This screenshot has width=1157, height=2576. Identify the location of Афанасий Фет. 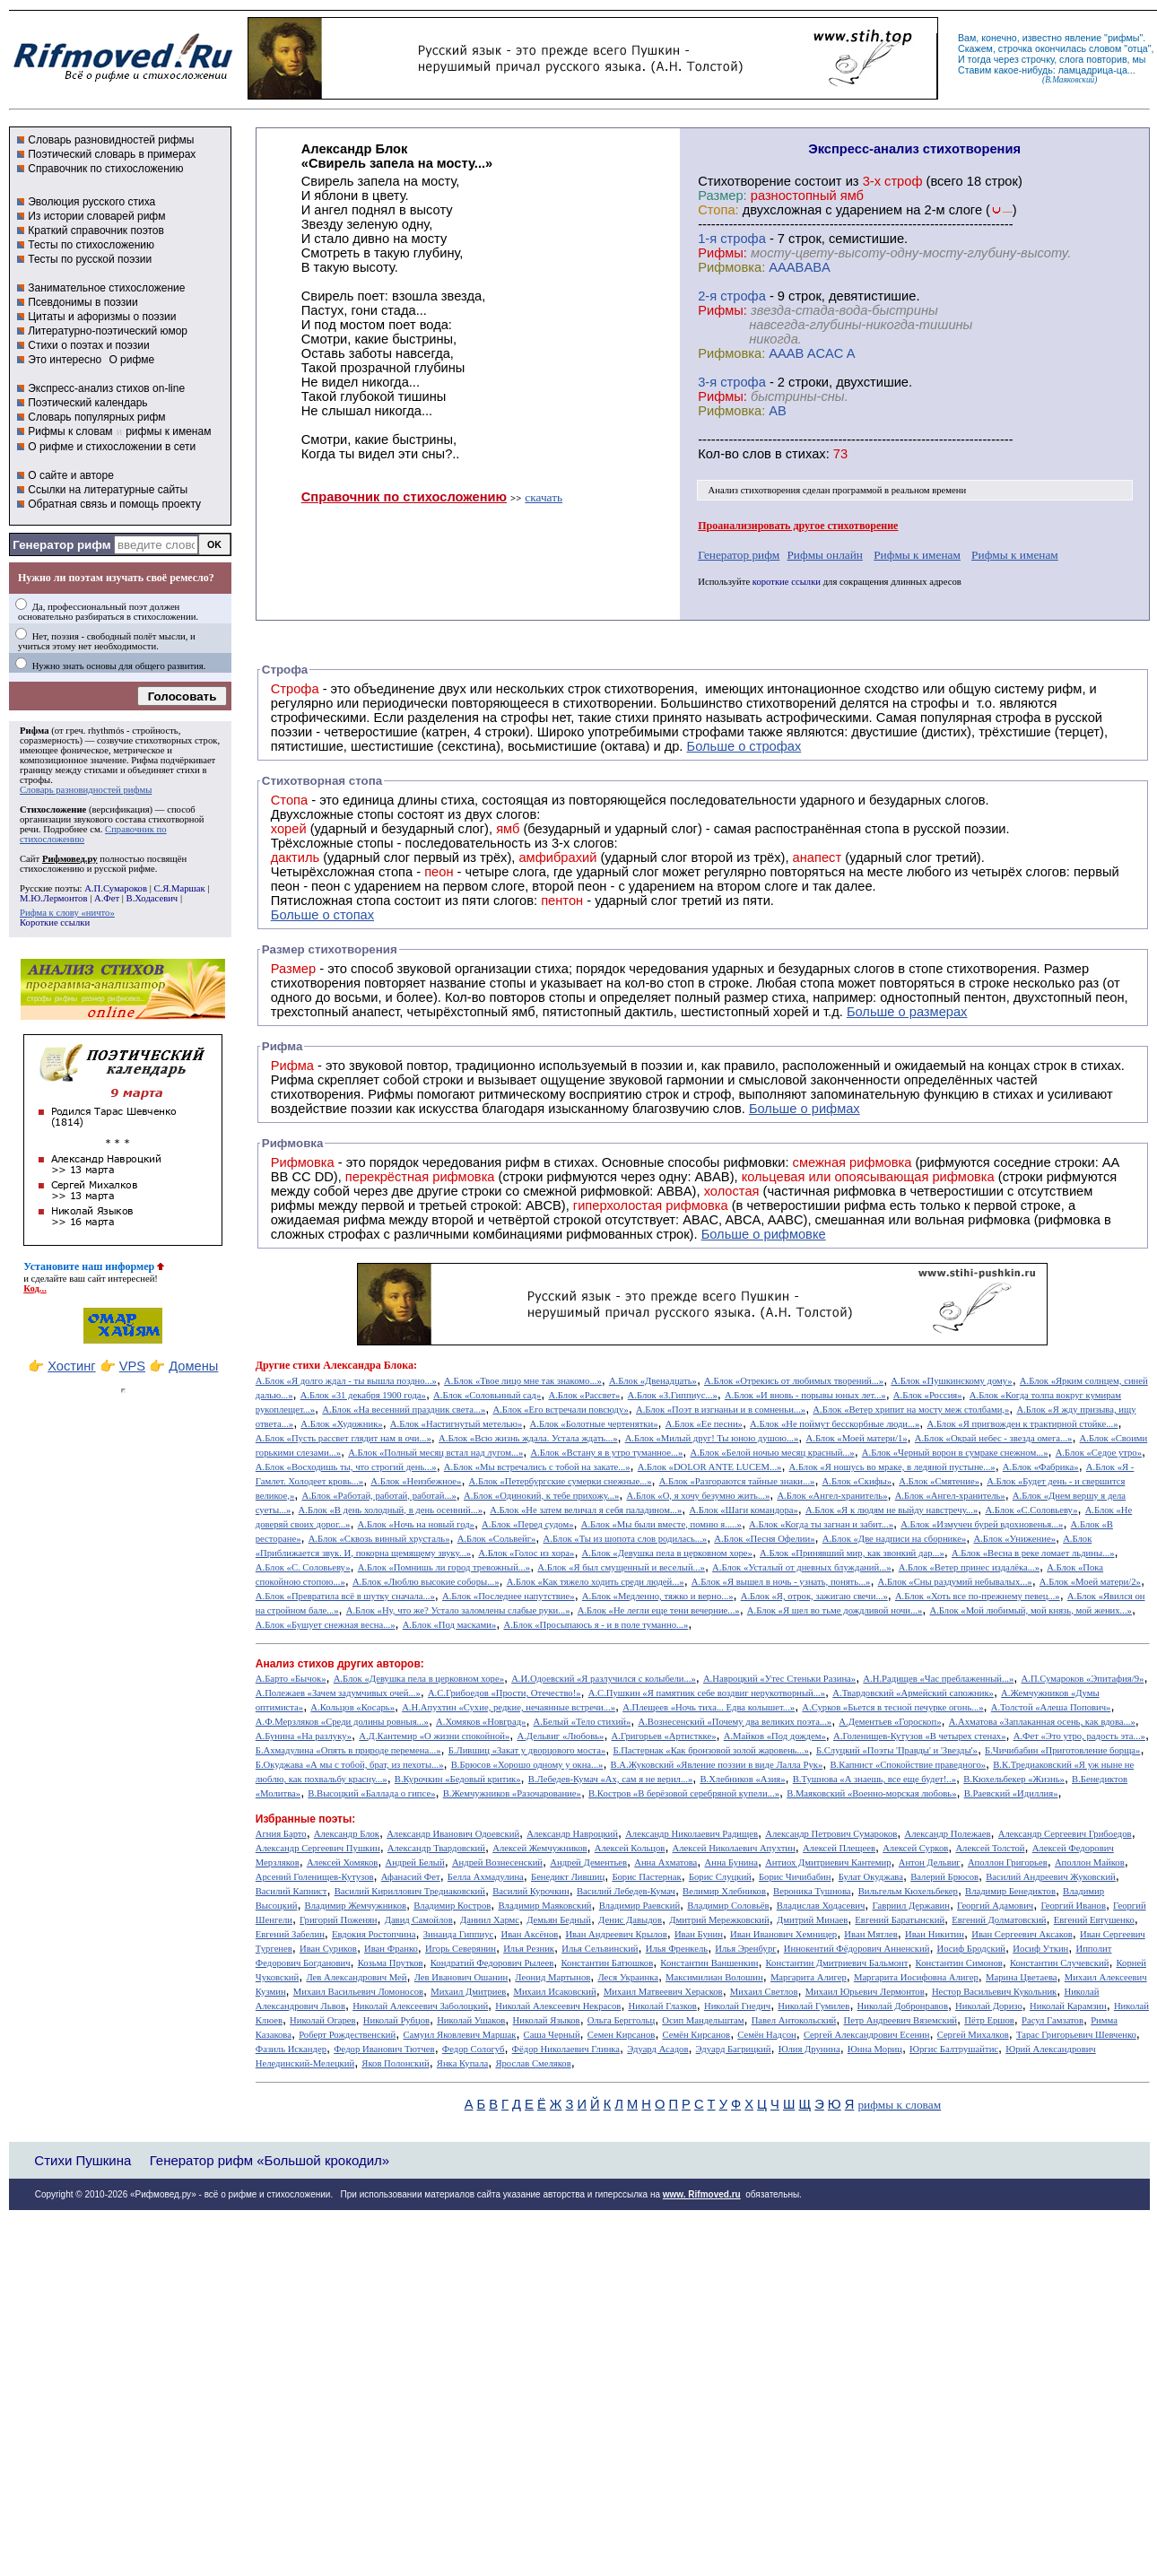
(410, 1877).